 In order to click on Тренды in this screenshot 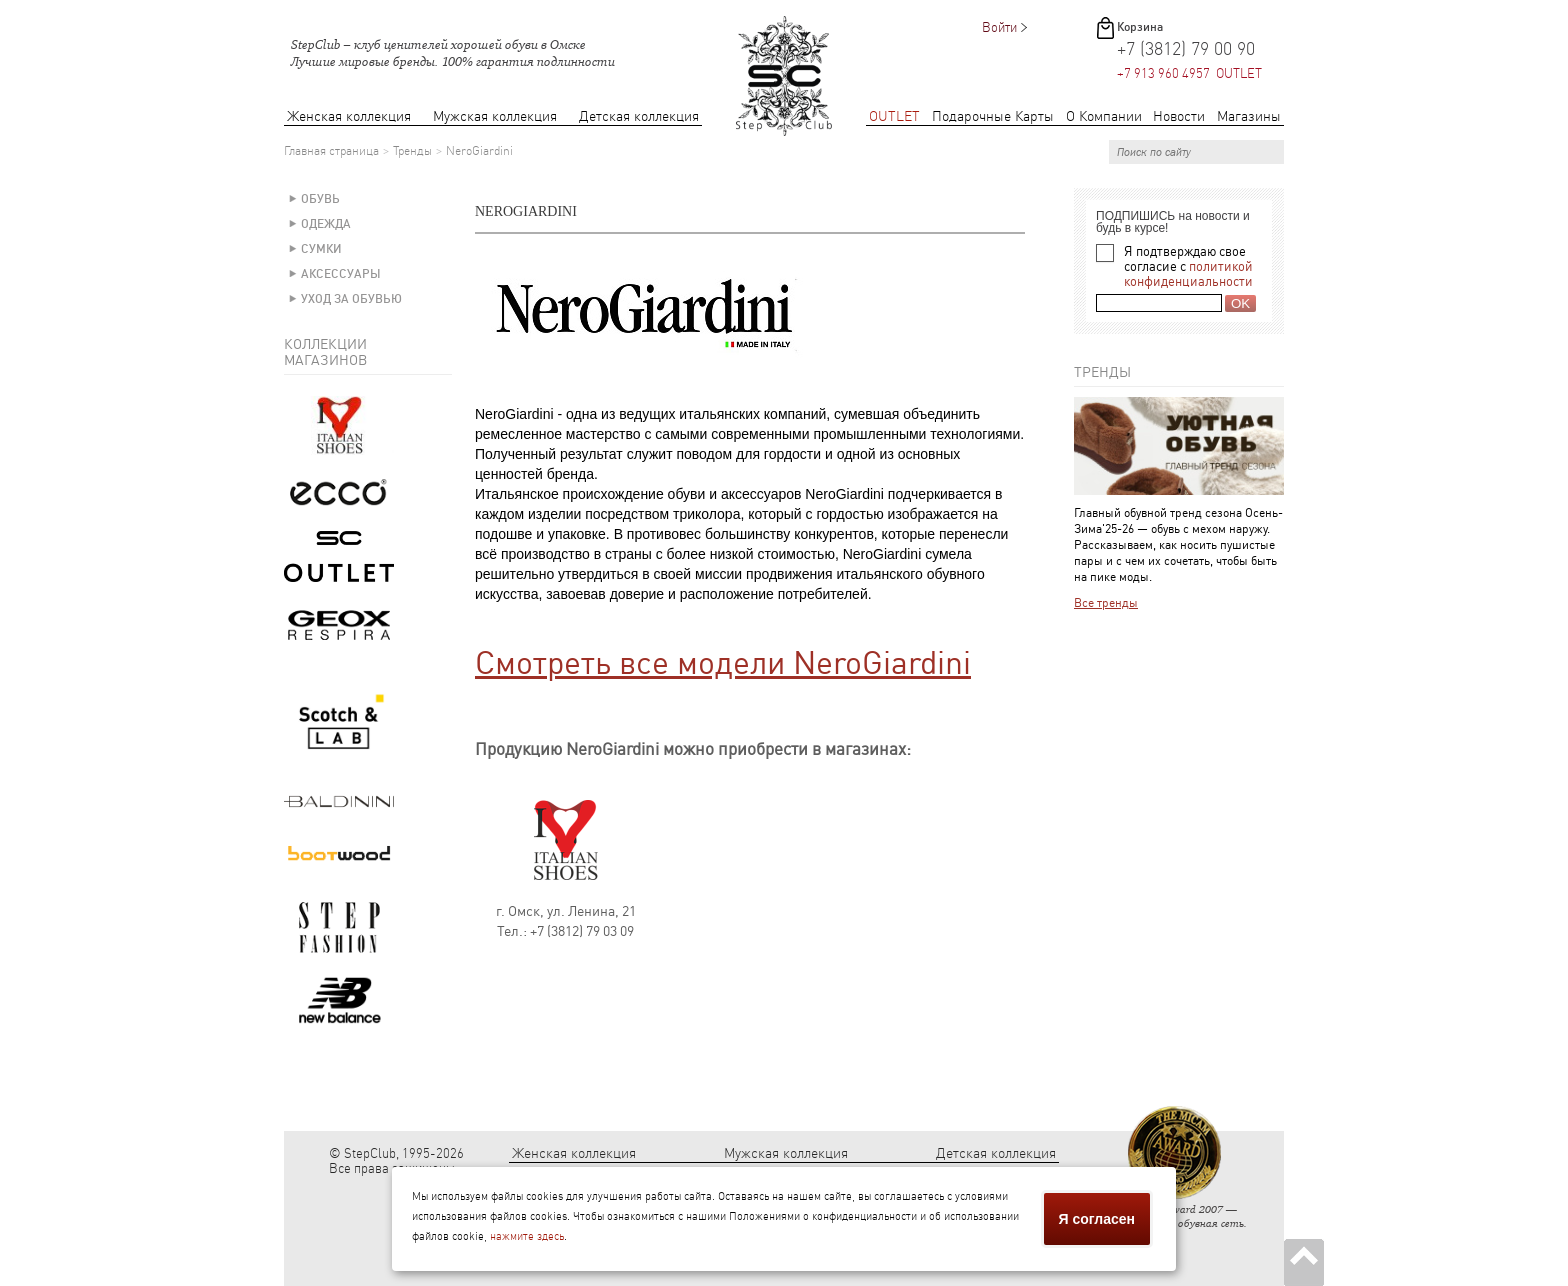, I will do `click(412, 151)`.